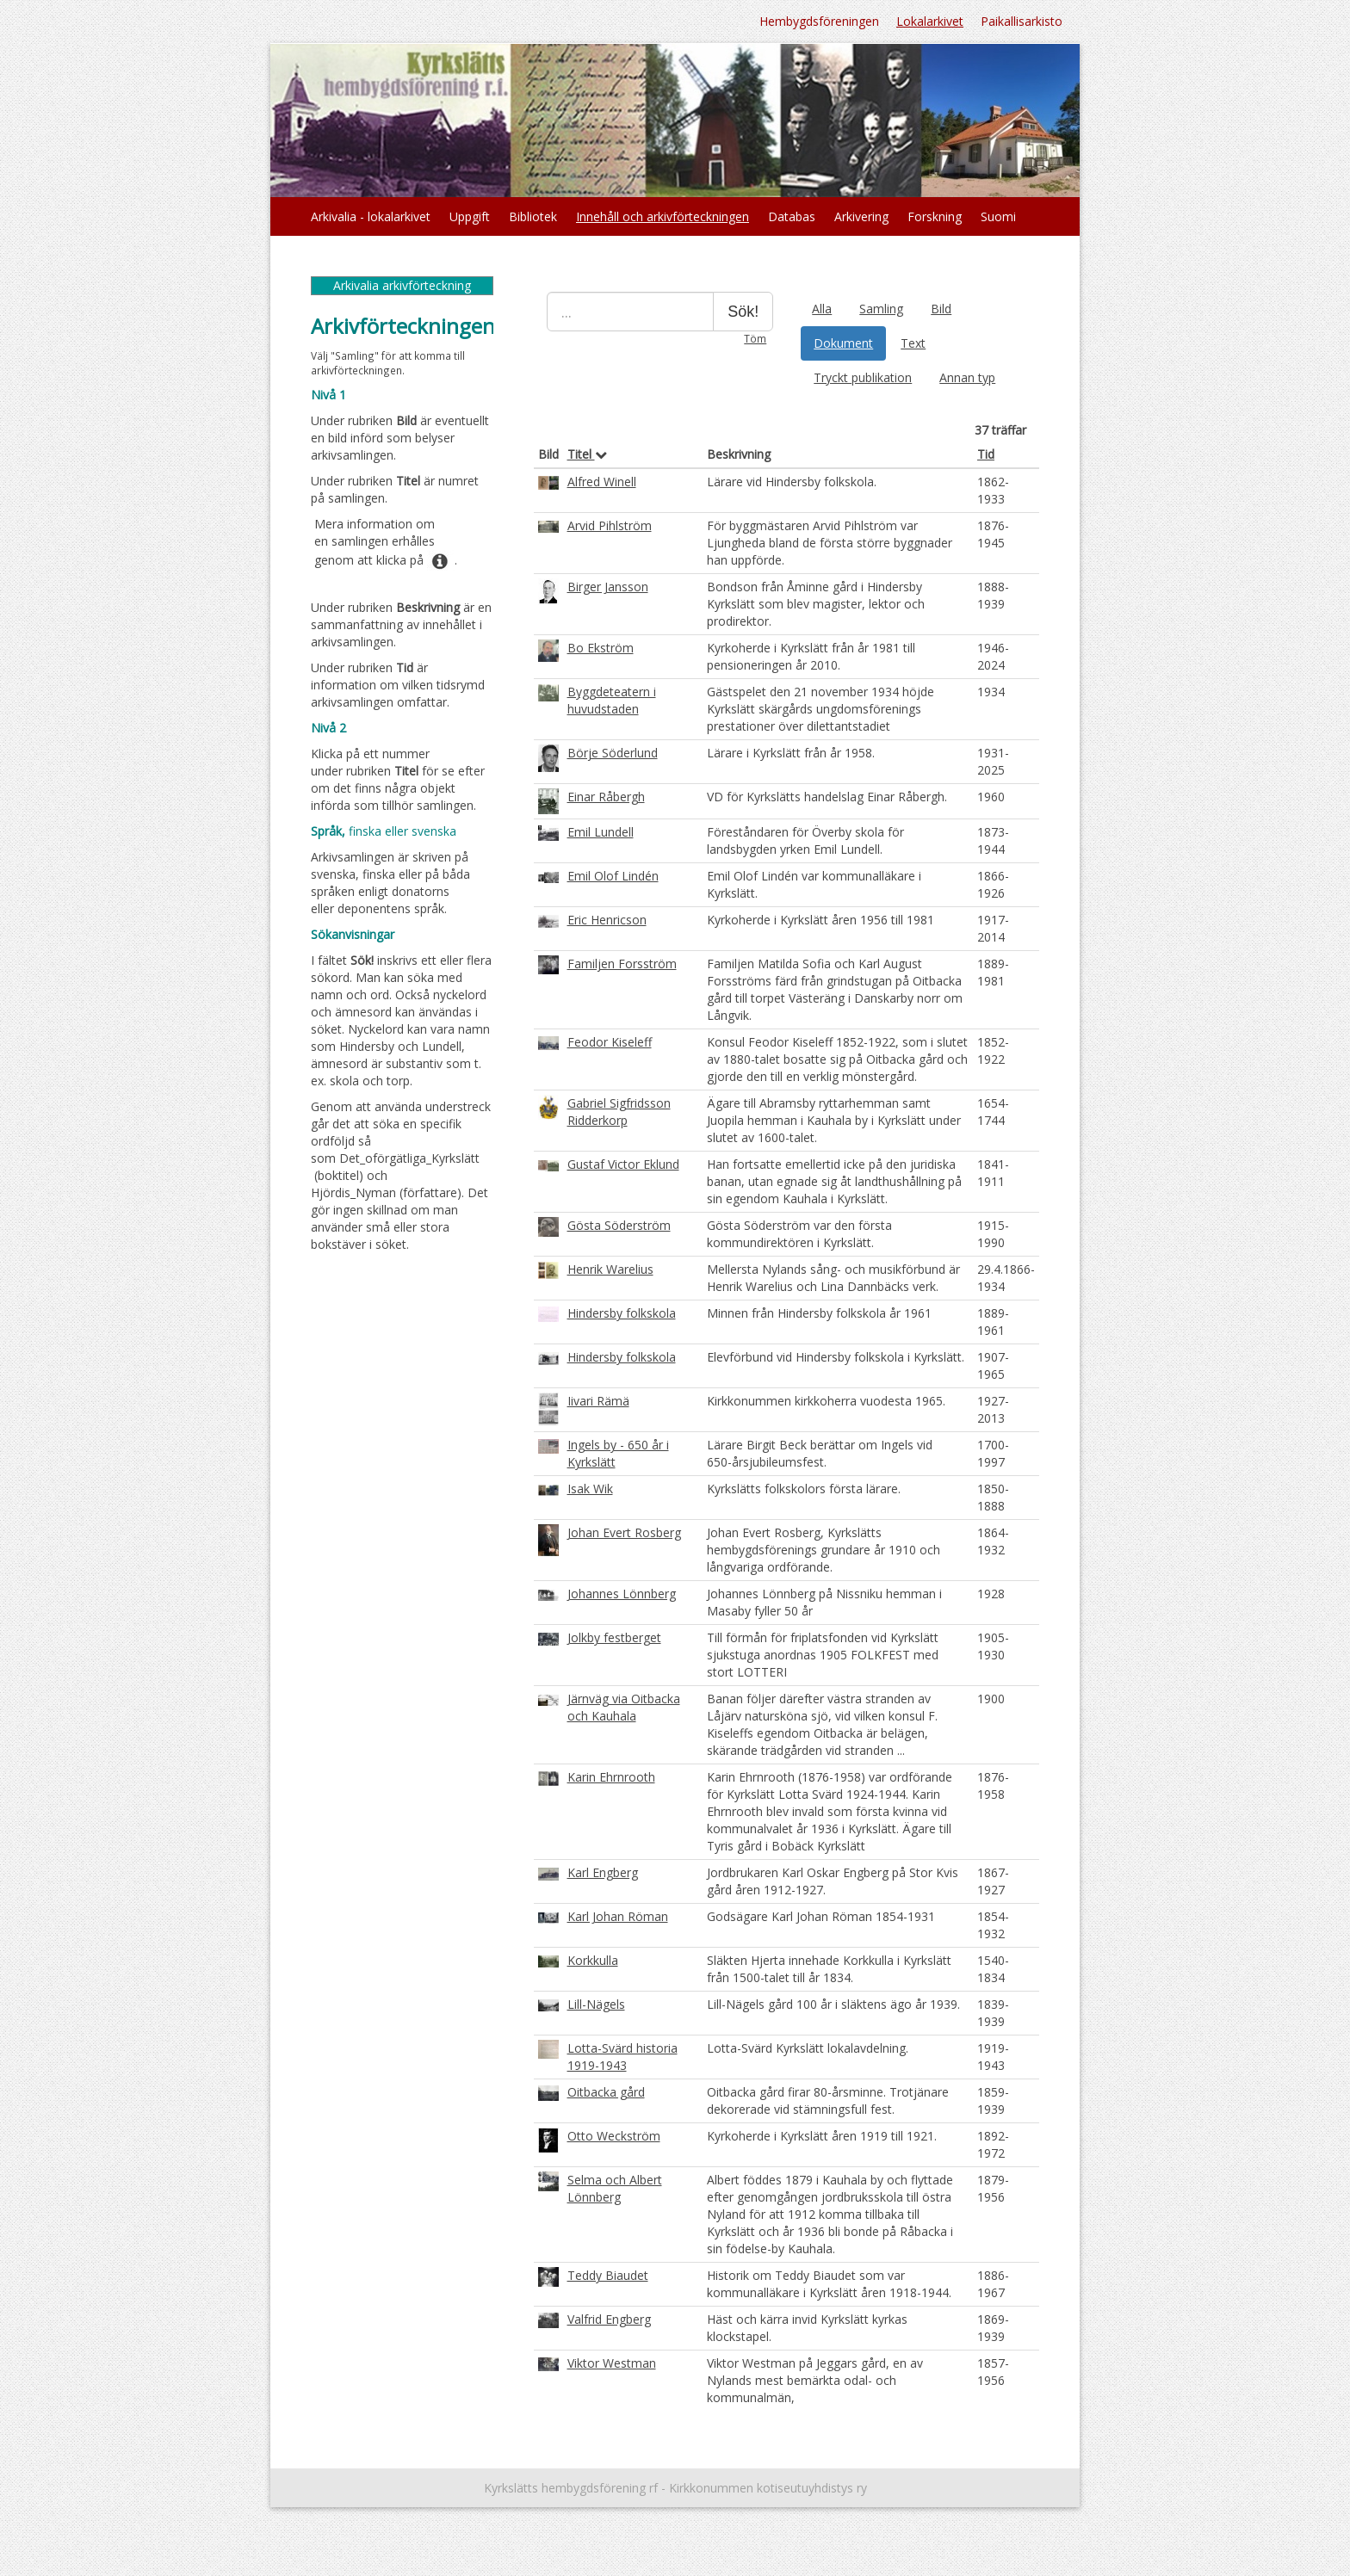 Image resolution: width=1350 pixels, height=2576 pixels. What do you see at coordinates (929, 21) in the screenshot?
I see `Lokalarkivet` at bounding box center [929, 21].